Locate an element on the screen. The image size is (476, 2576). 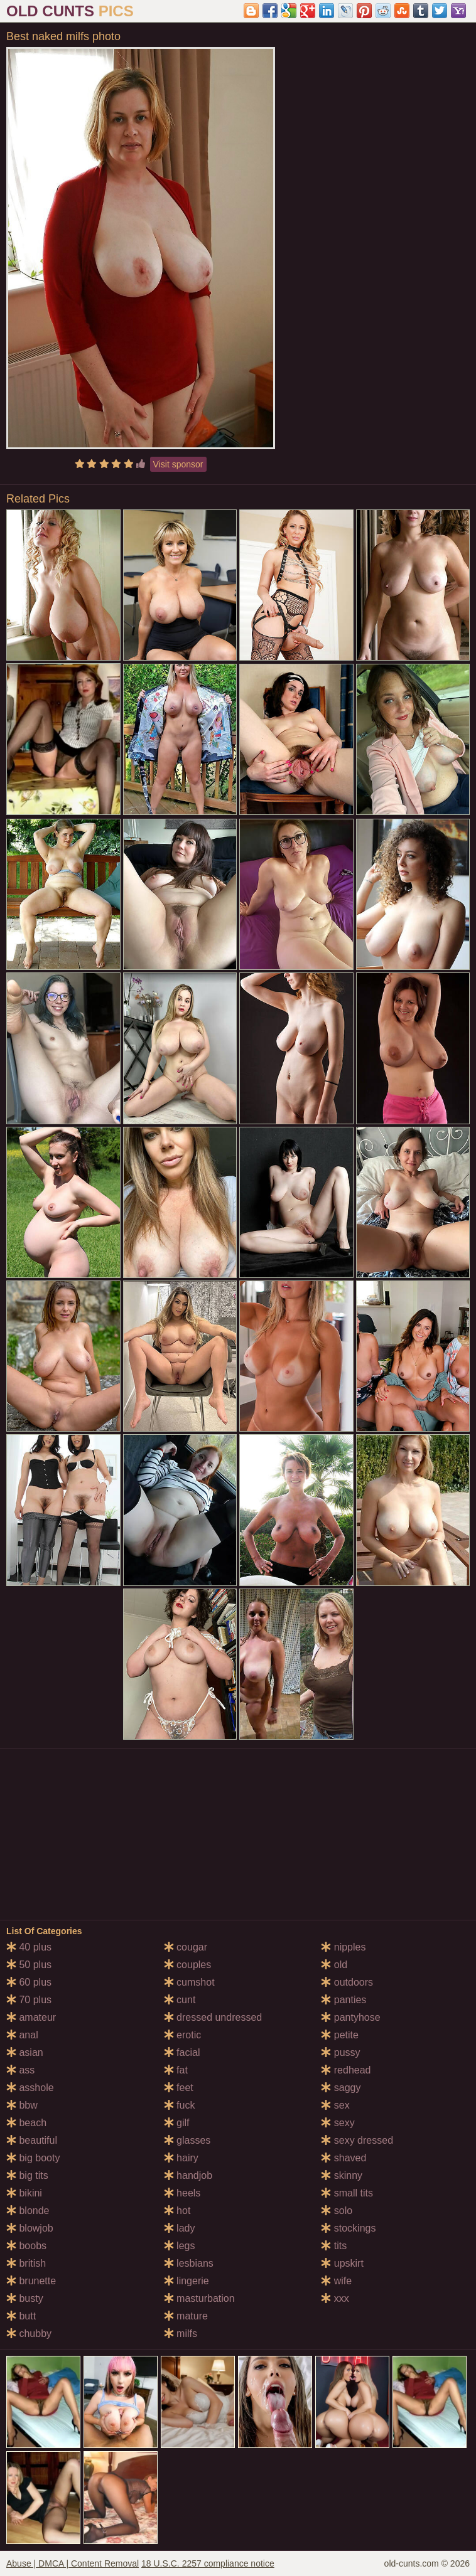
blonde is located at coordinates (28, 2210).